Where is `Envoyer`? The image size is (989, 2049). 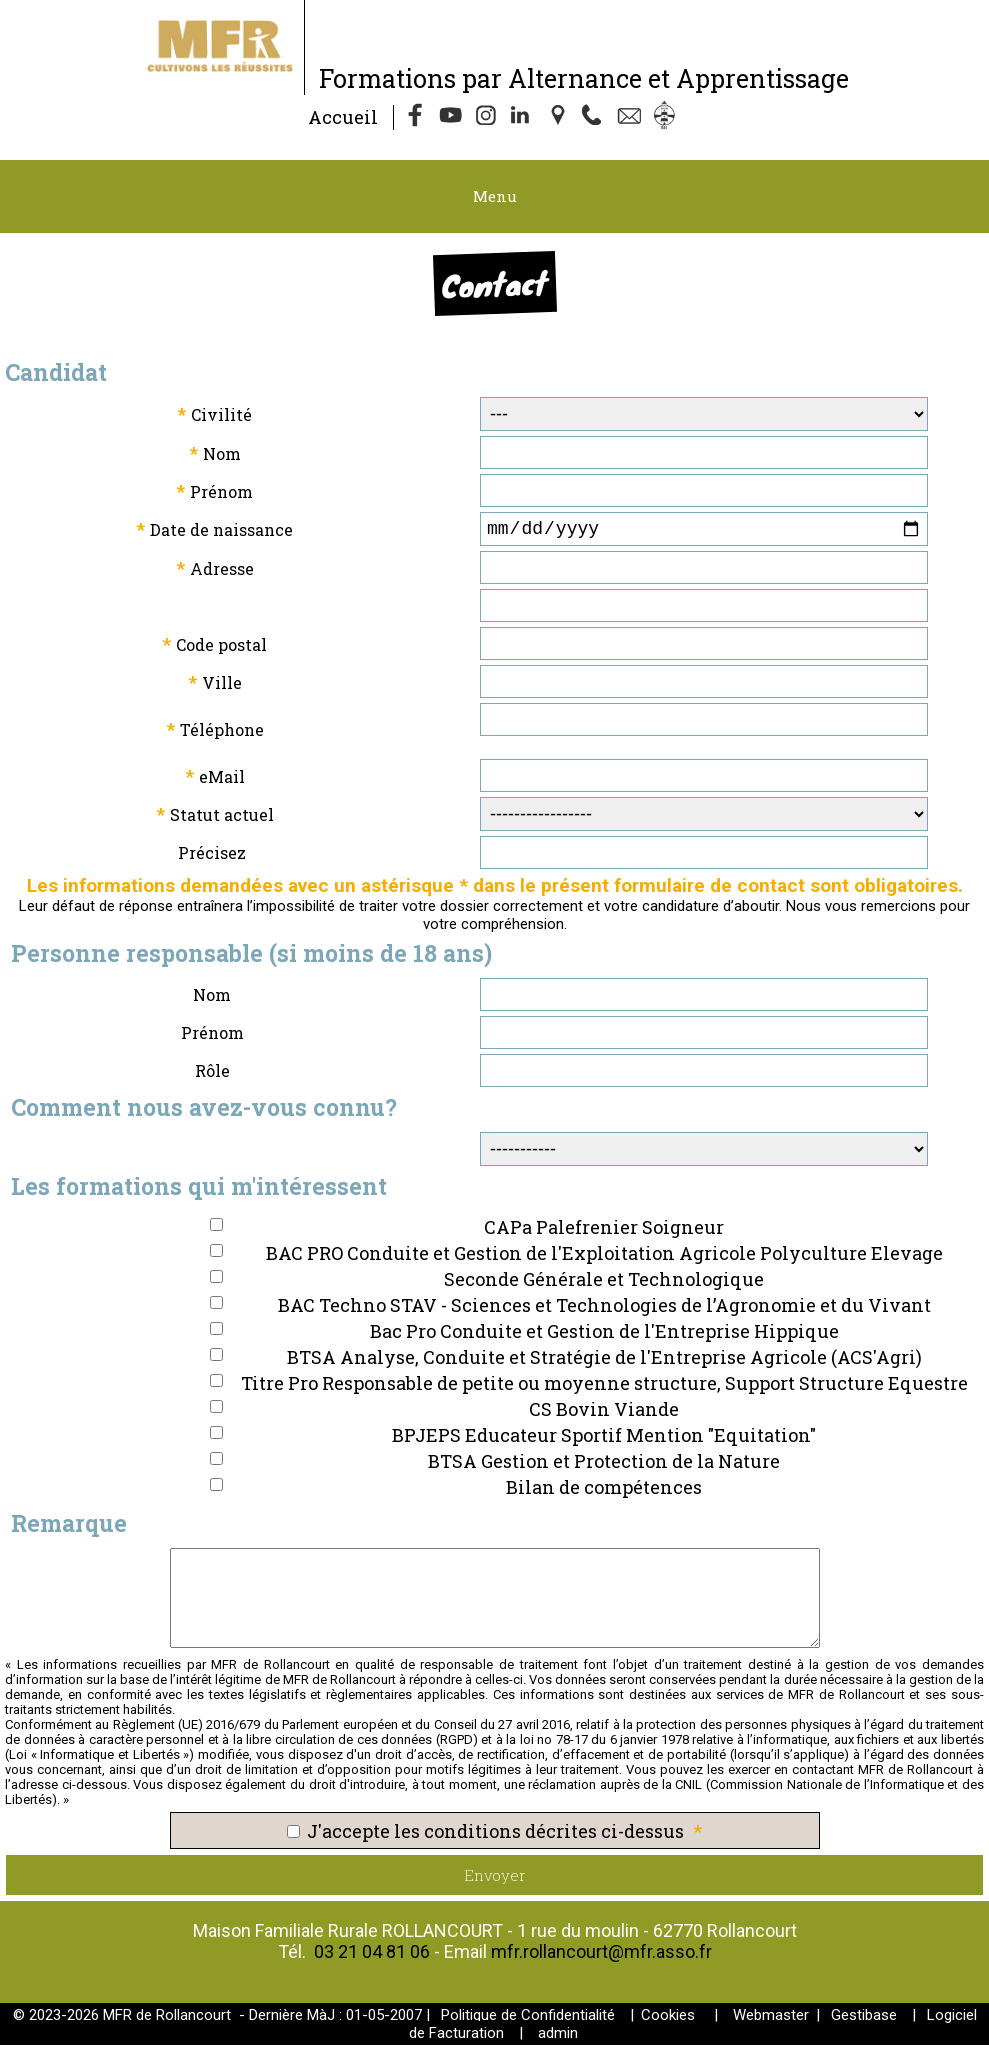 Envoyer is located at coordinates (495, 1879).